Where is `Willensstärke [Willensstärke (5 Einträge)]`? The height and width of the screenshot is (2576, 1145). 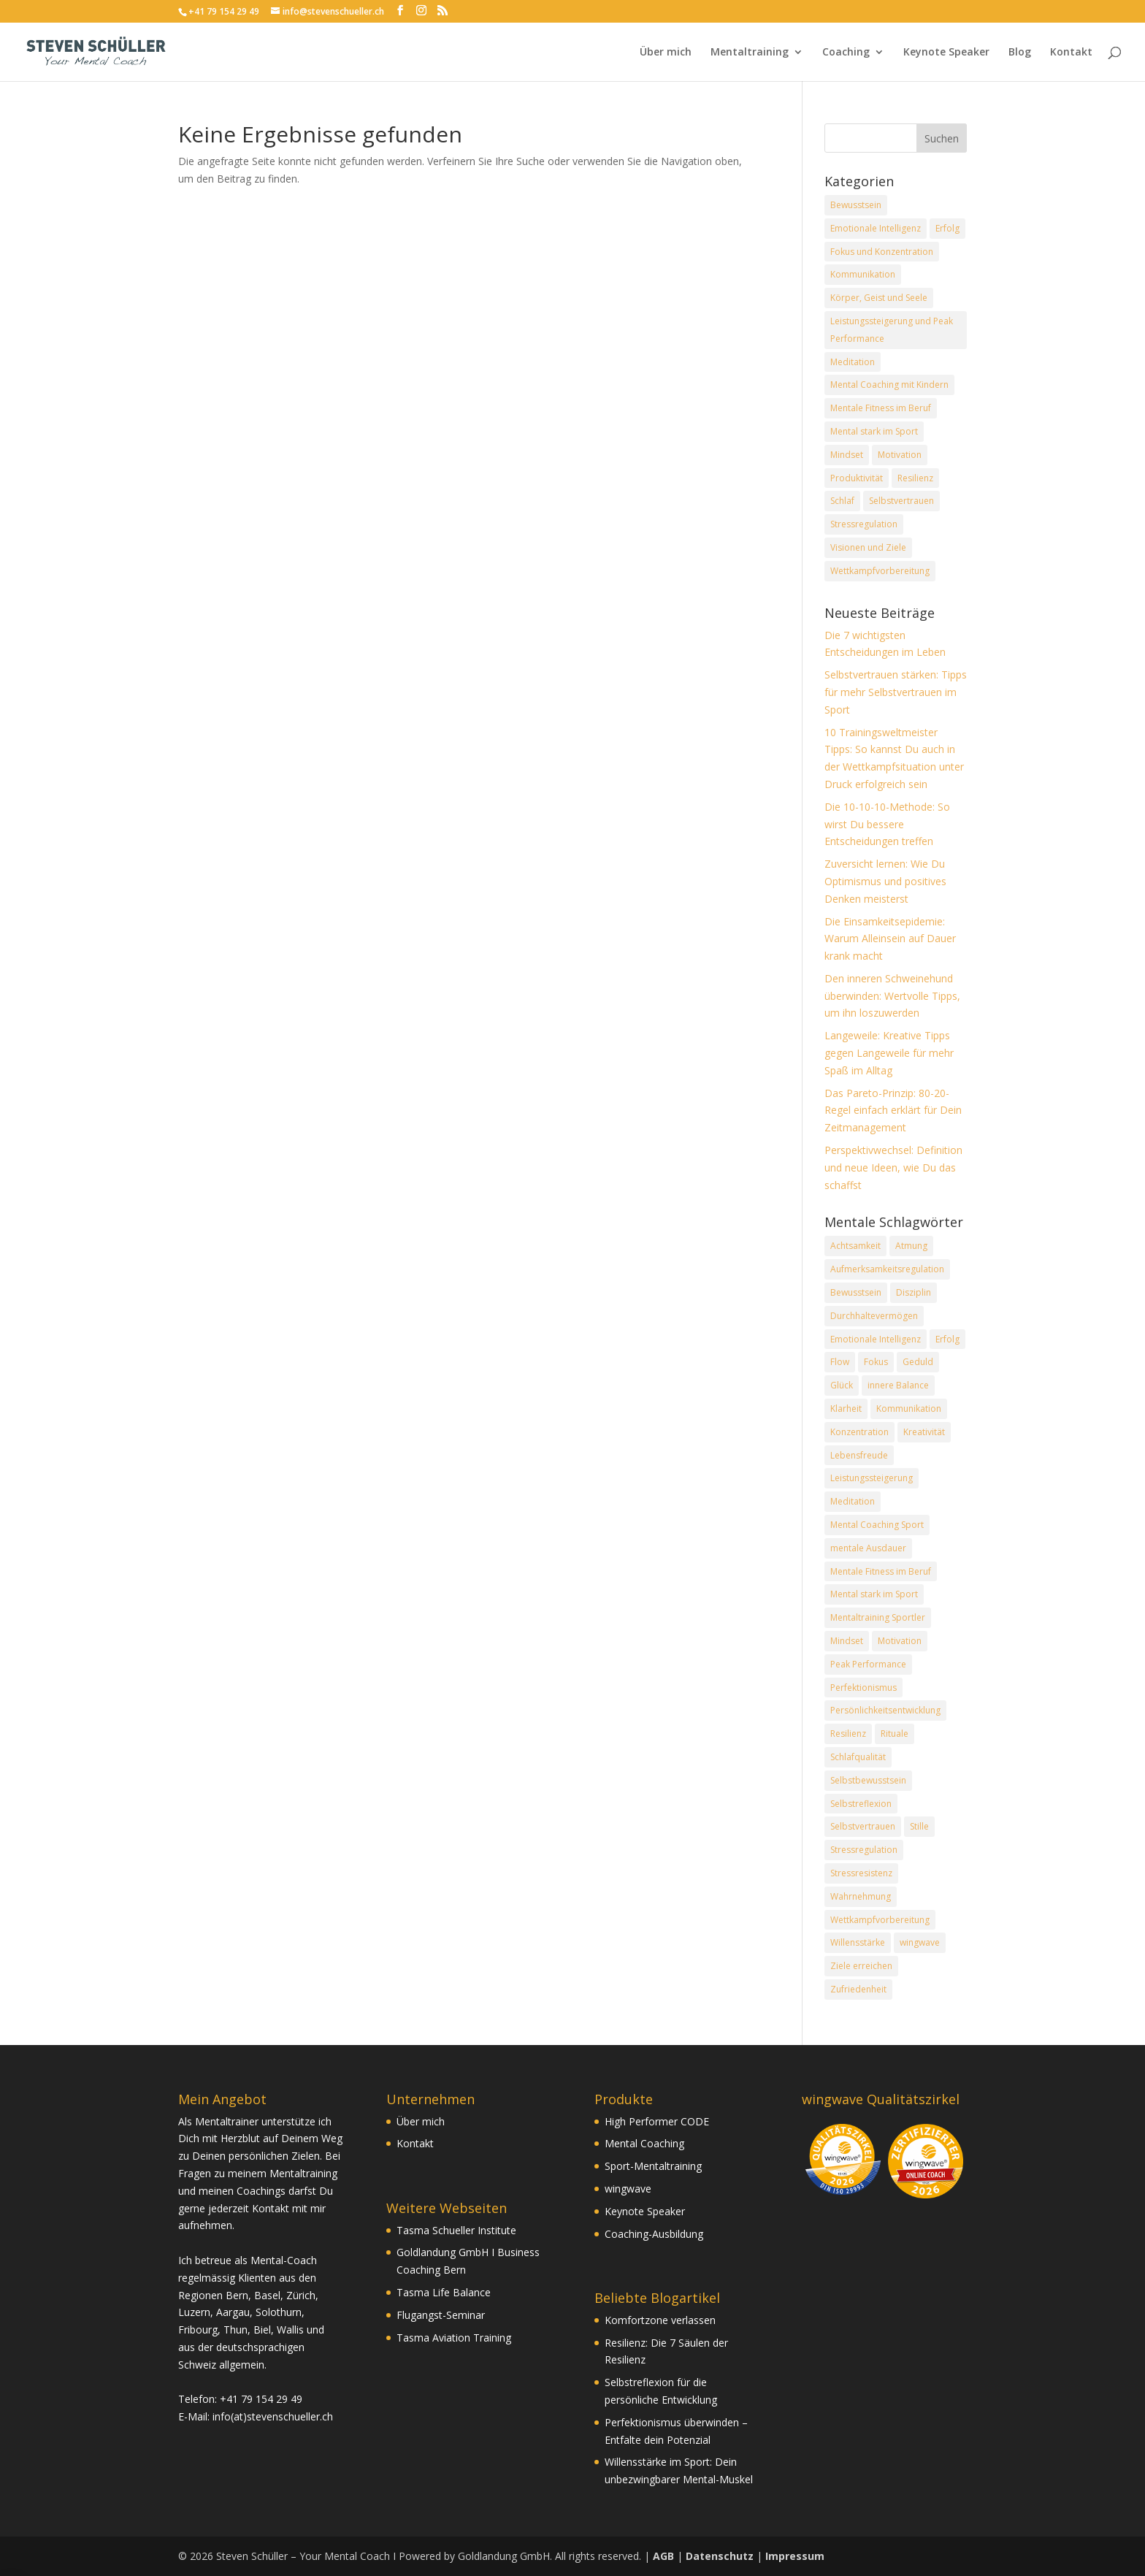
Willensstärke [Willensstärke (5 Einträge)] is located at coordinates (857, 1942).